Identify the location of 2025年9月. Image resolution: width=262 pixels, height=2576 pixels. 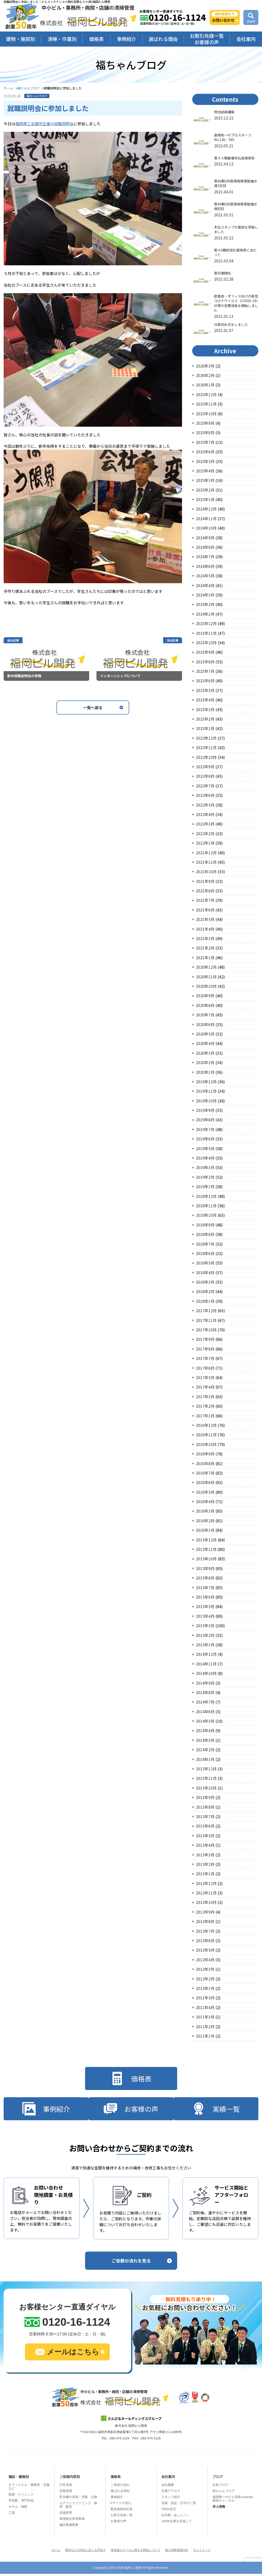
(205, 415).